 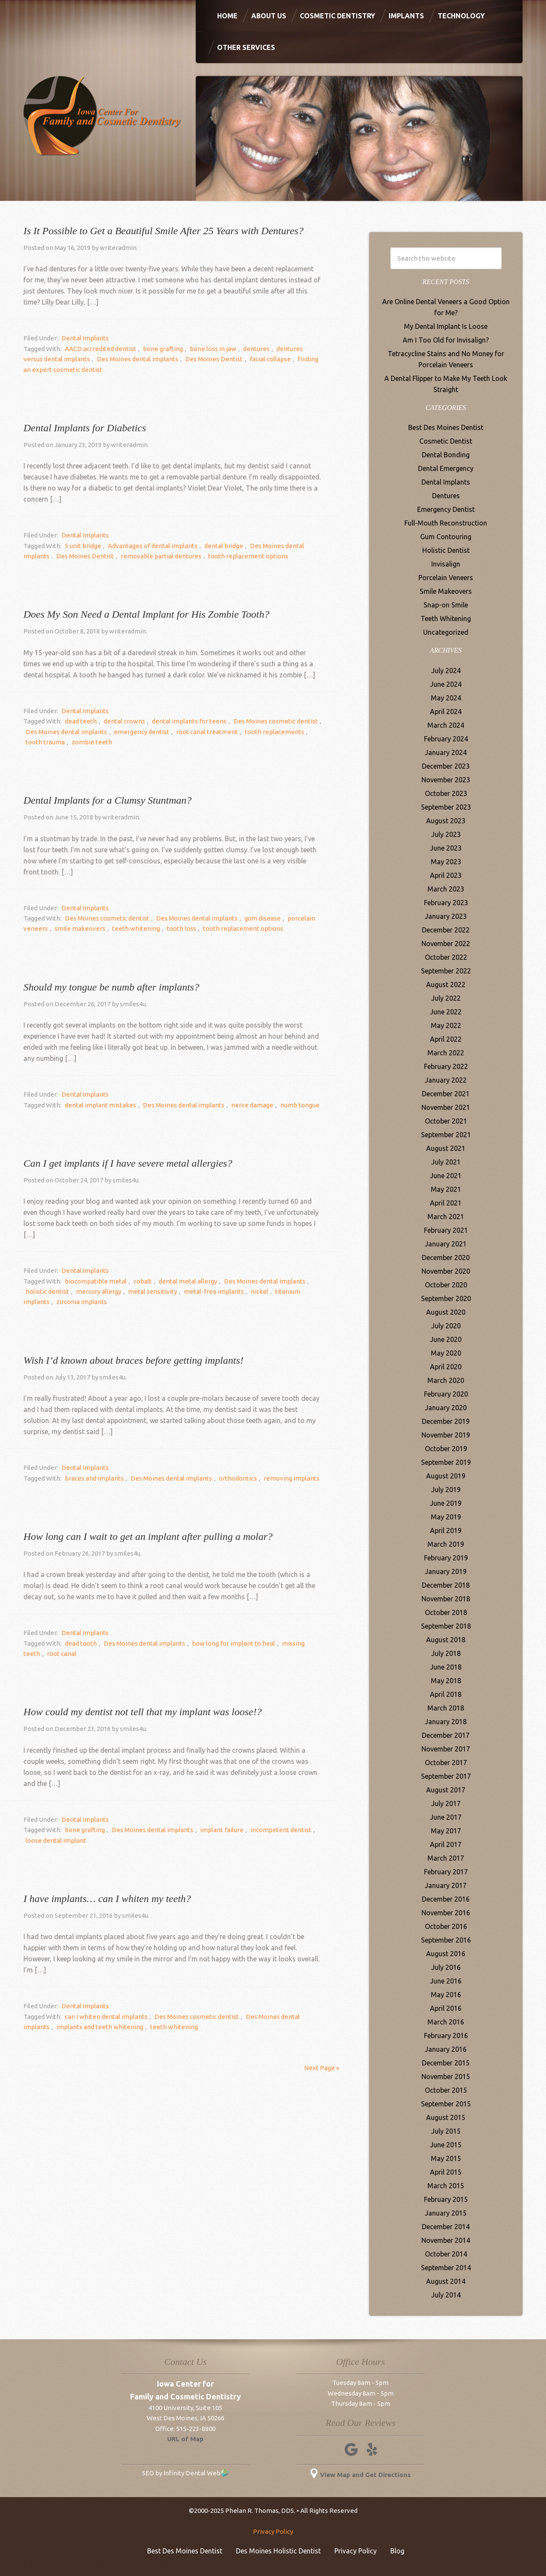 What do you see at coordinates (446, 2172) in the screenshot?
I see `April 2015` at bounding box center [446, 2172].